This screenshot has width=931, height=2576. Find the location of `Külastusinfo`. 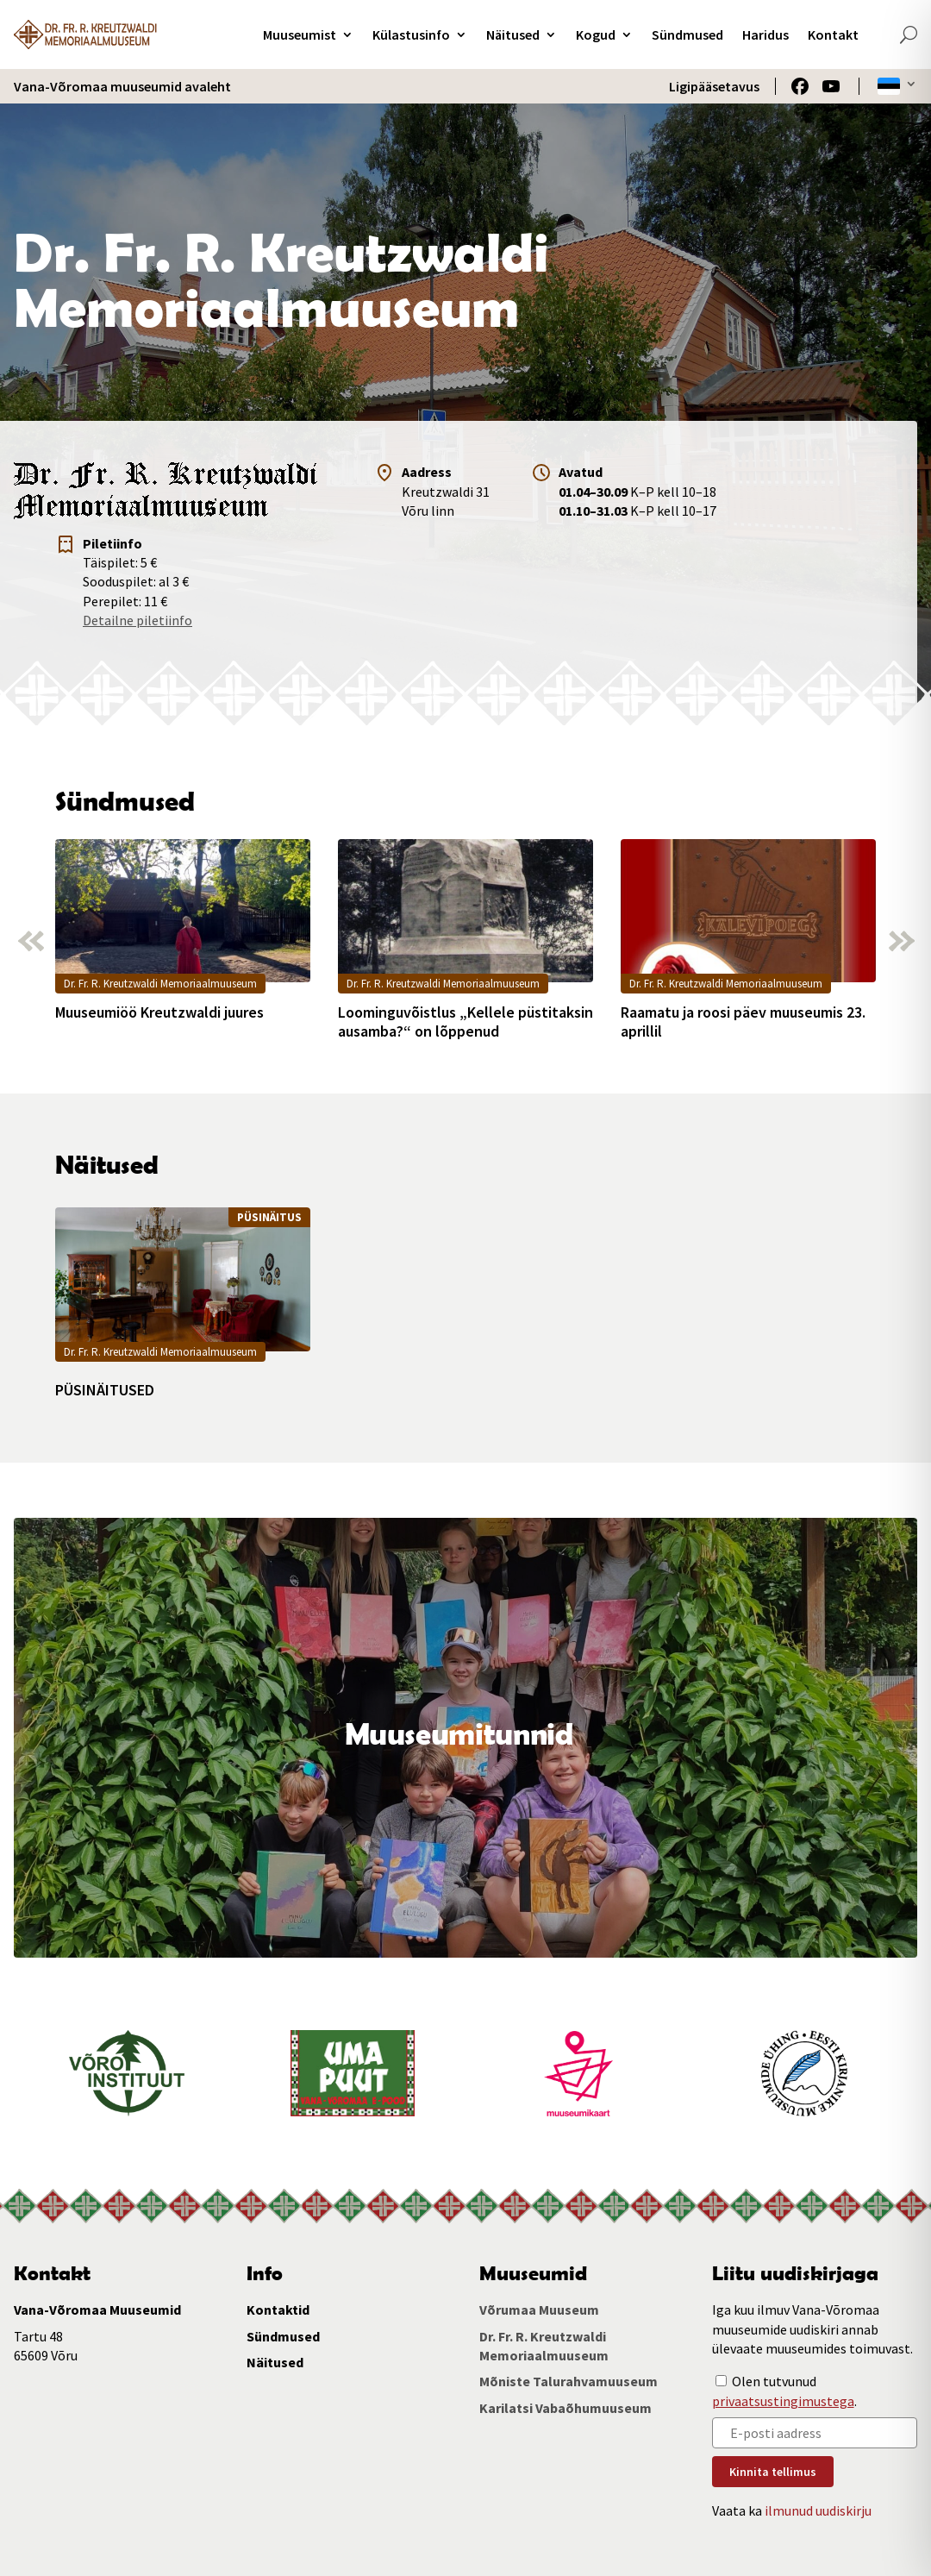

Külastusinfo is located at coordinates (411, 34).